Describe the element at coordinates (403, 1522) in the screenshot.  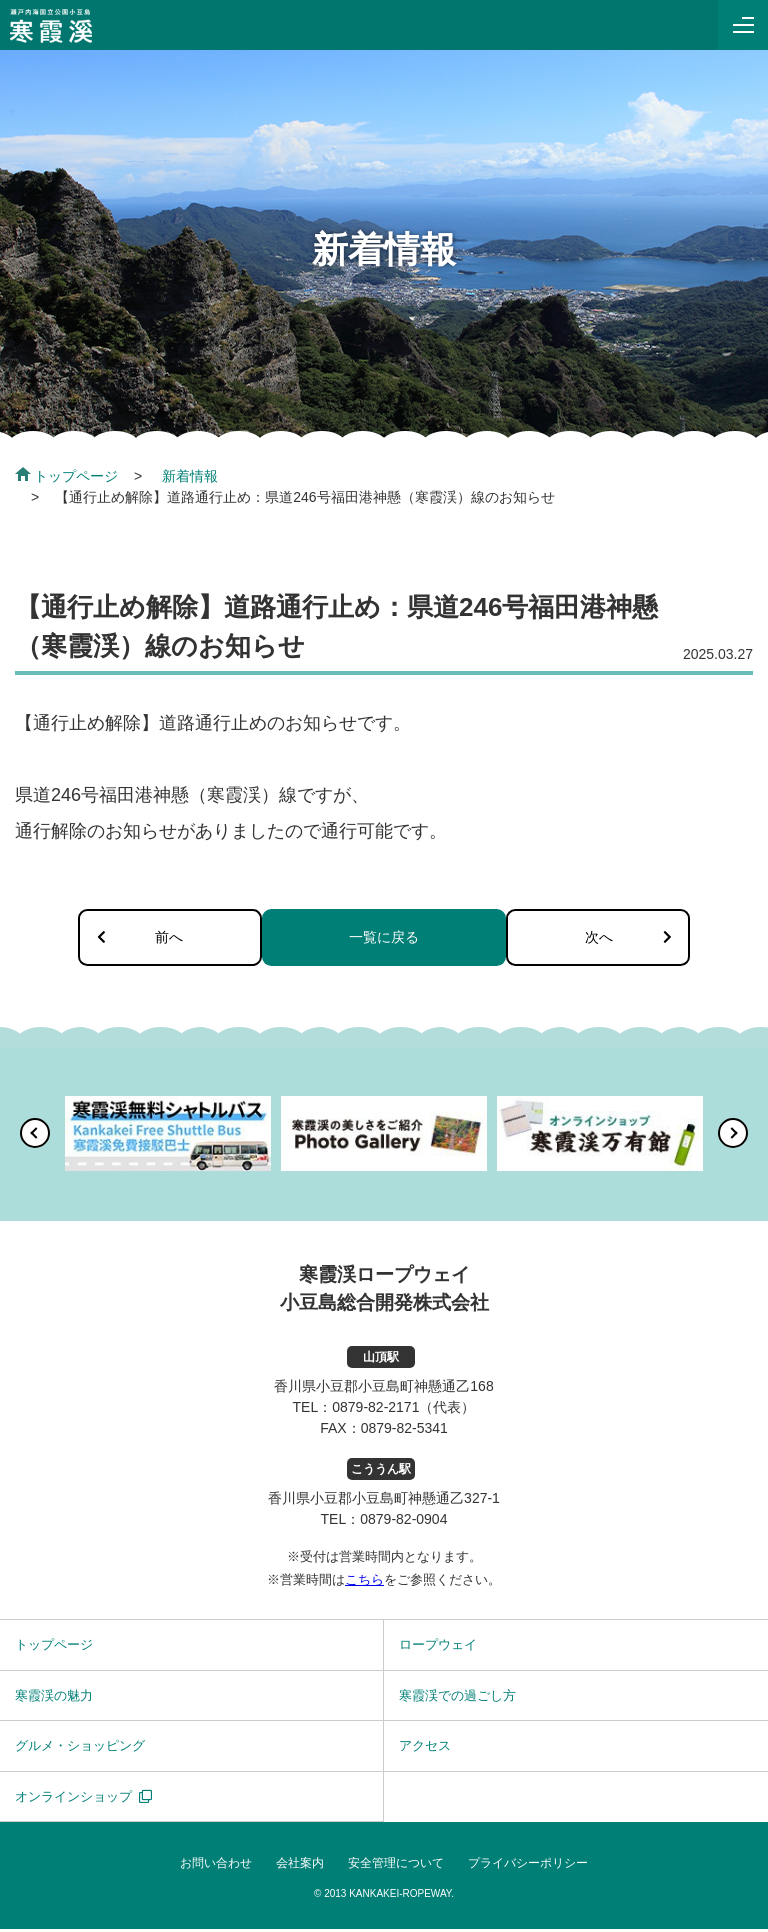
I see `0879-82-0904` at that location.